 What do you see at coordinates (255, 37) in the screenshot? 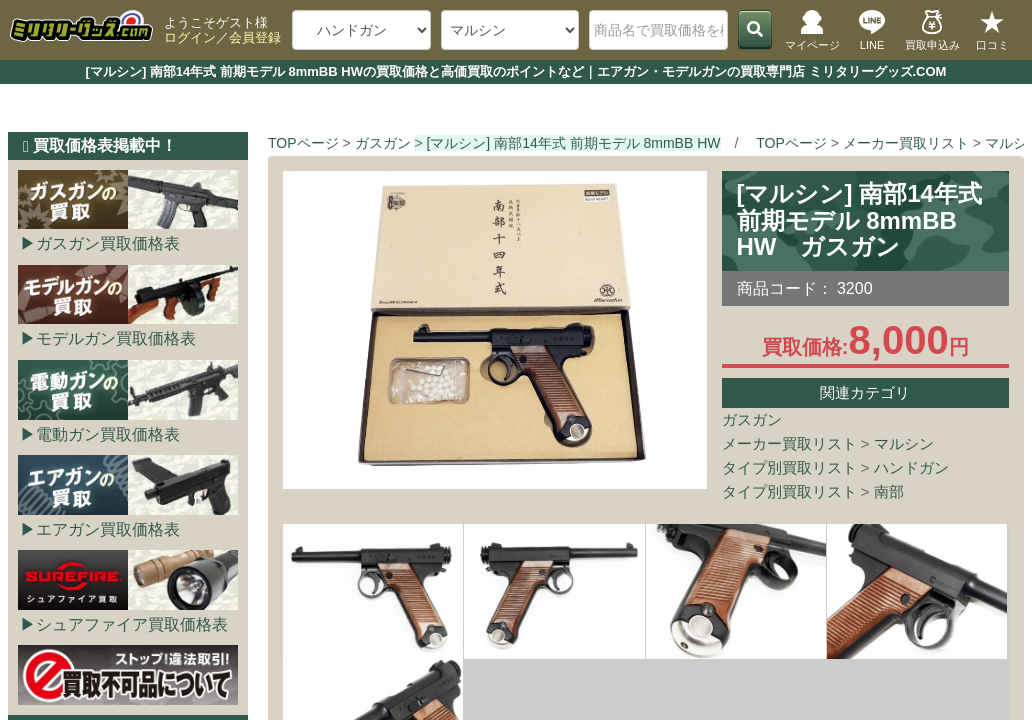
I see `会員登録` at bounding box center [255, 37].